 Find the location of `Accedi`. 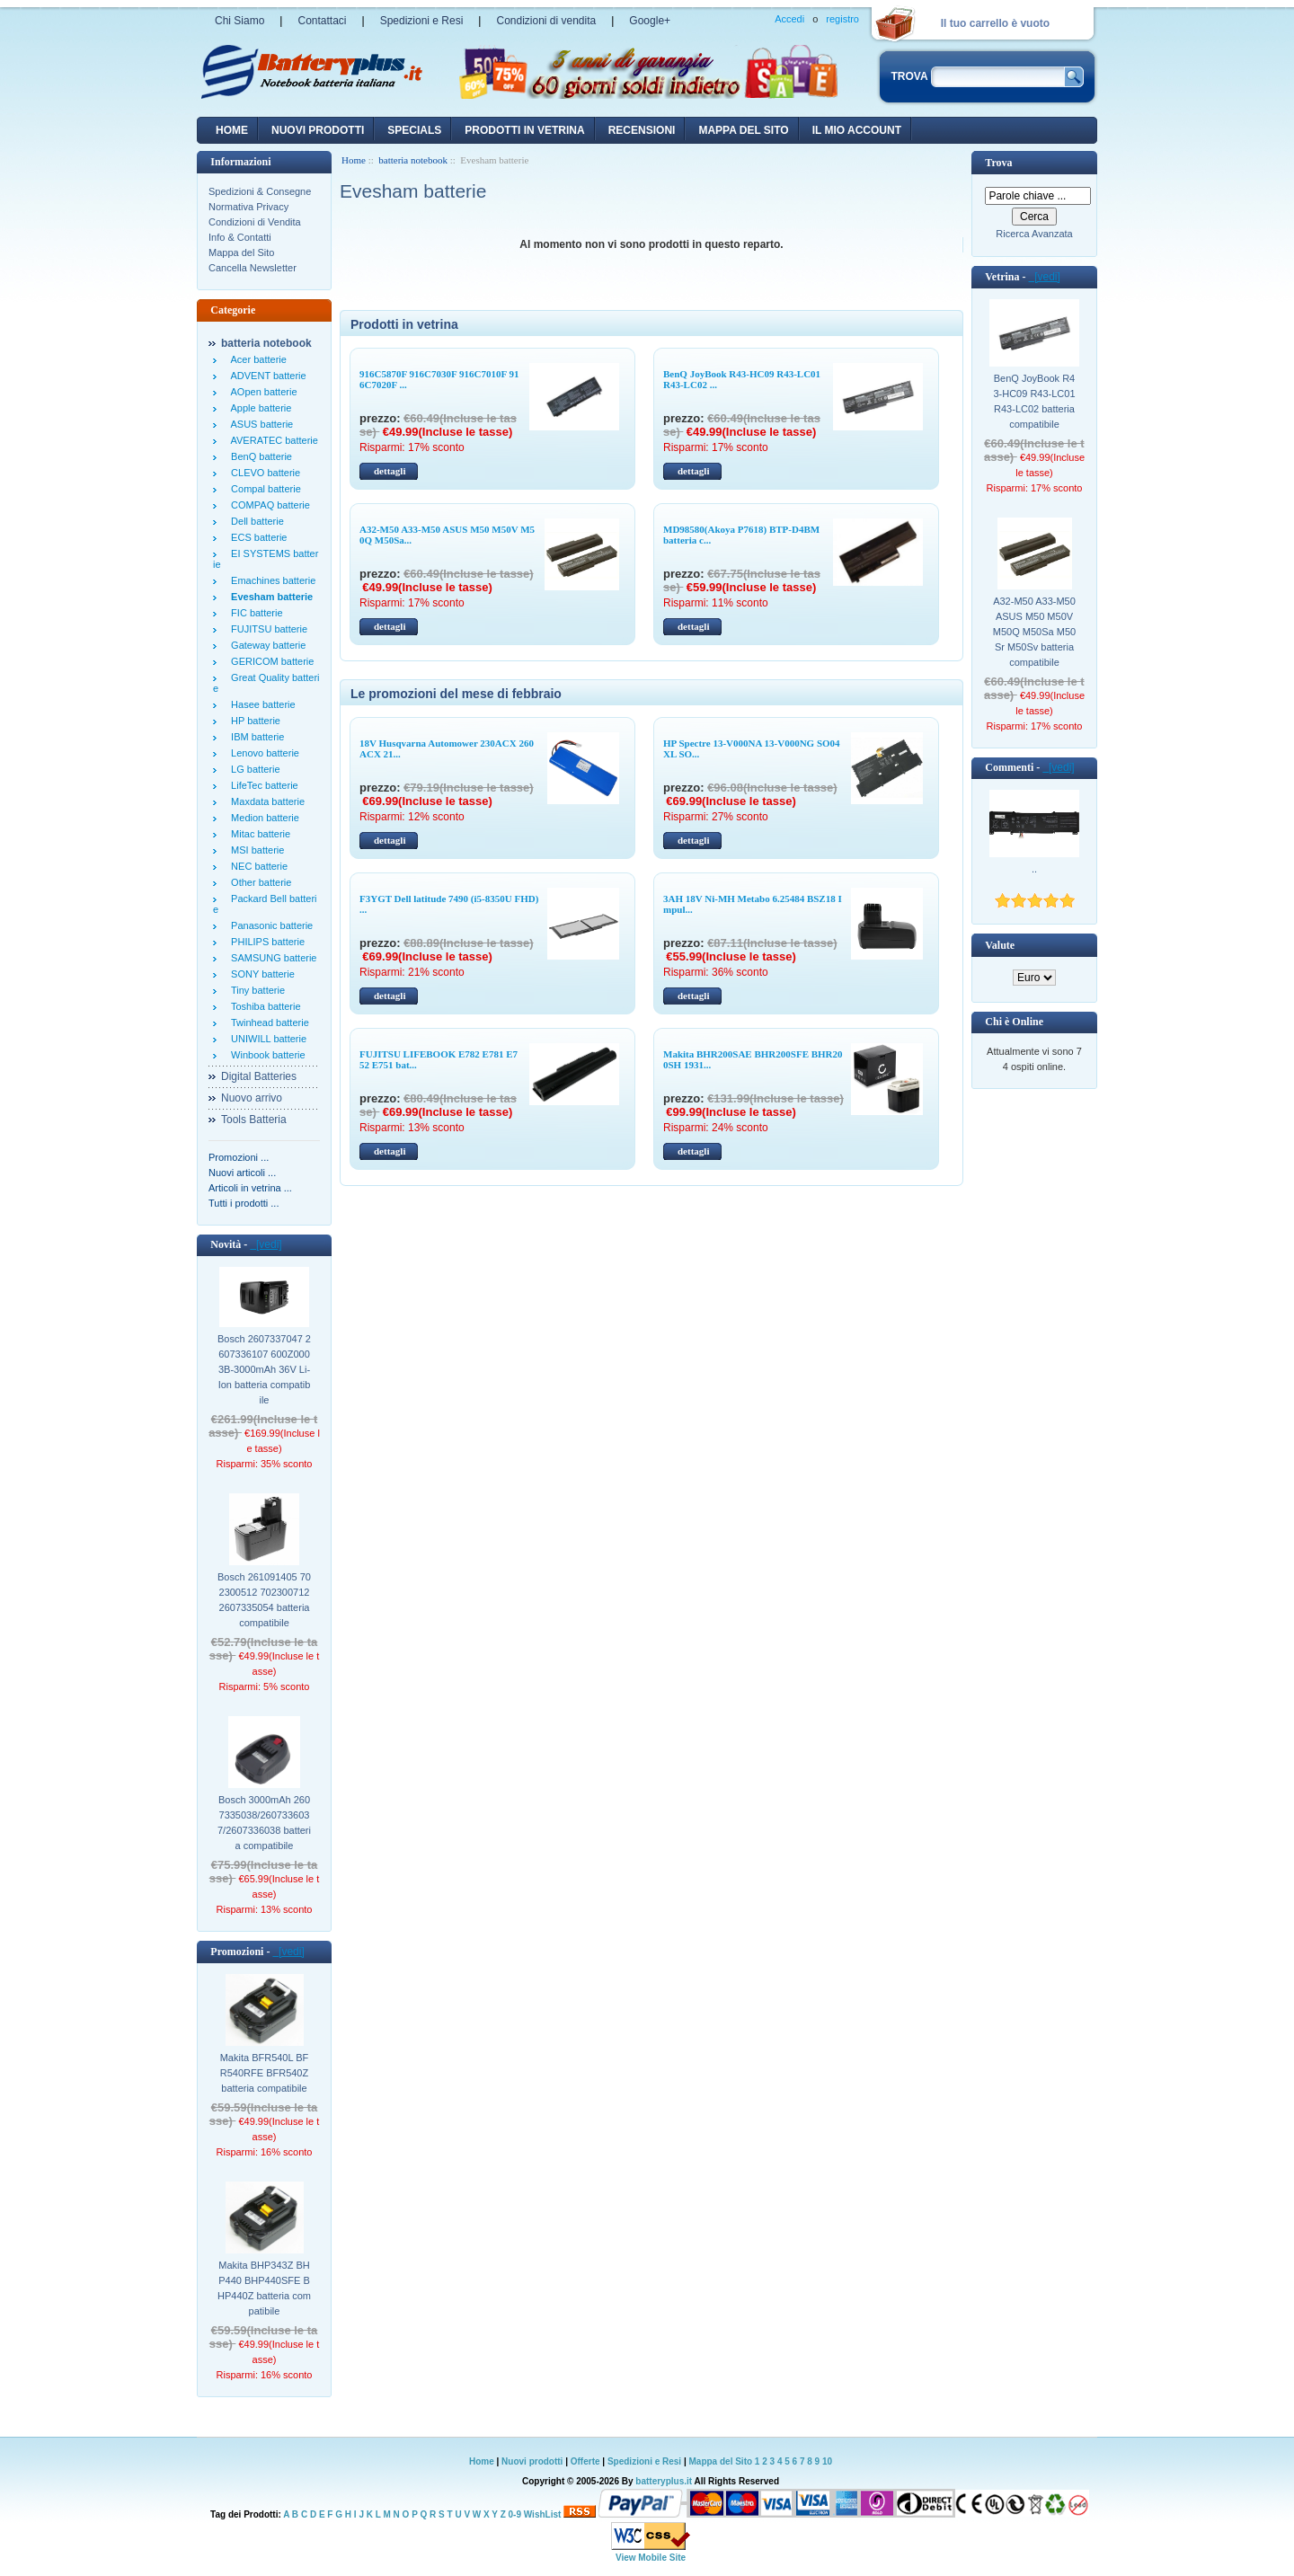

Accedi is located at coordinates (789, 18).